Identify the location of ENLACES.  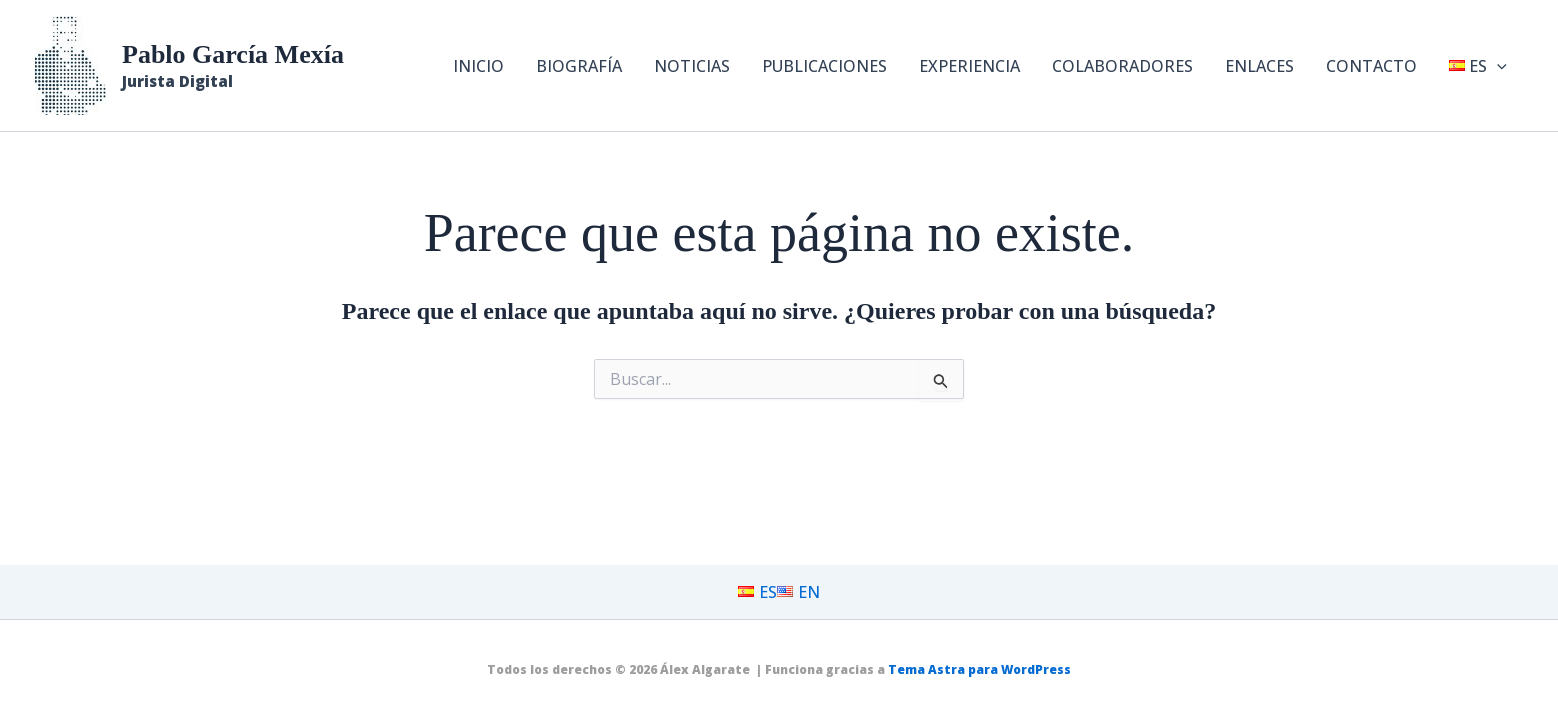
(1259, 66).